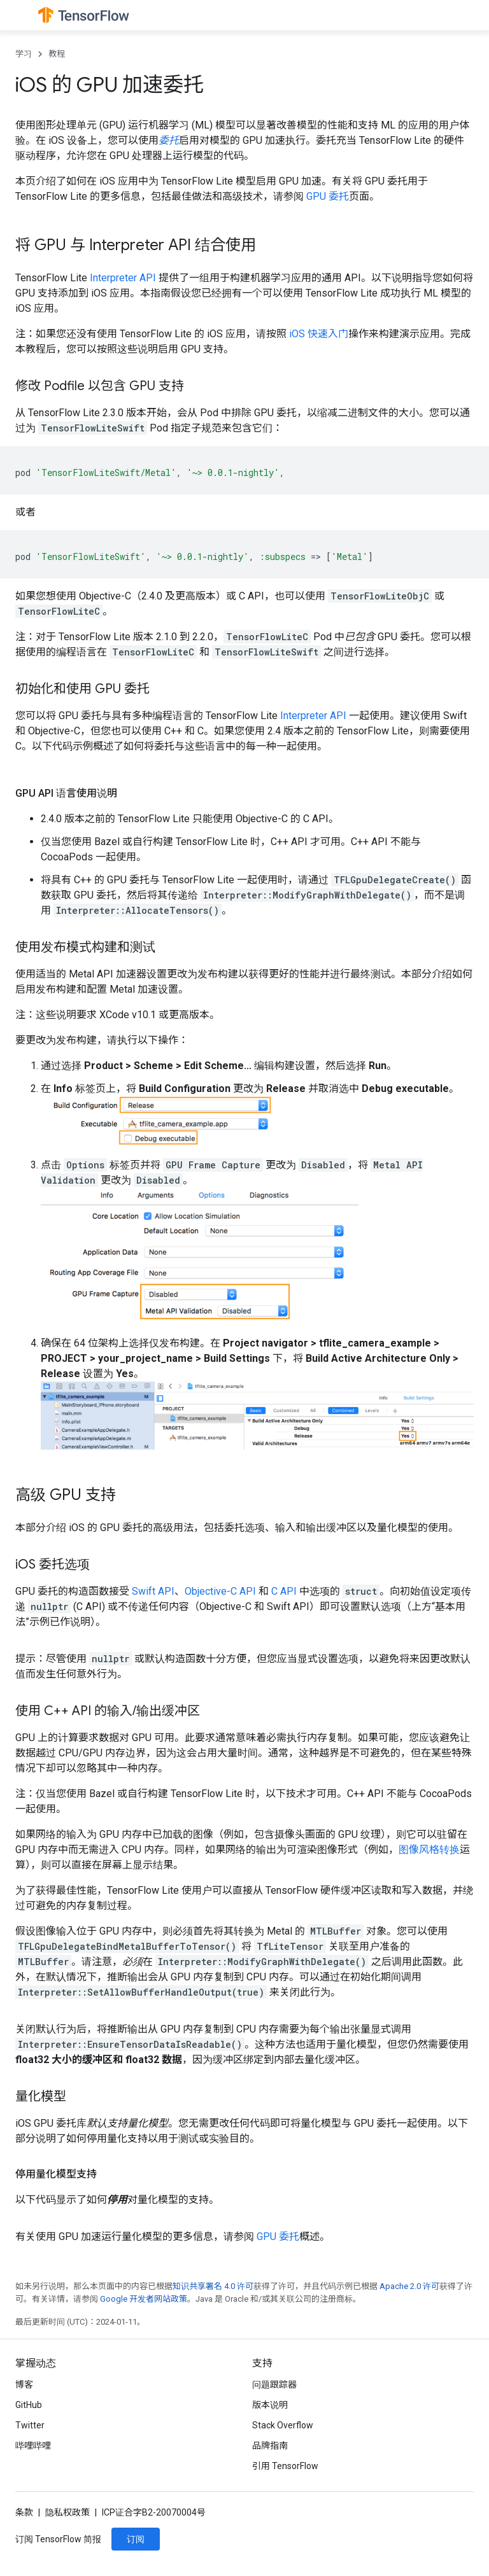 This screenshot has height=2576, width=489. I want to click on Interpreter API, so click(123, 278).